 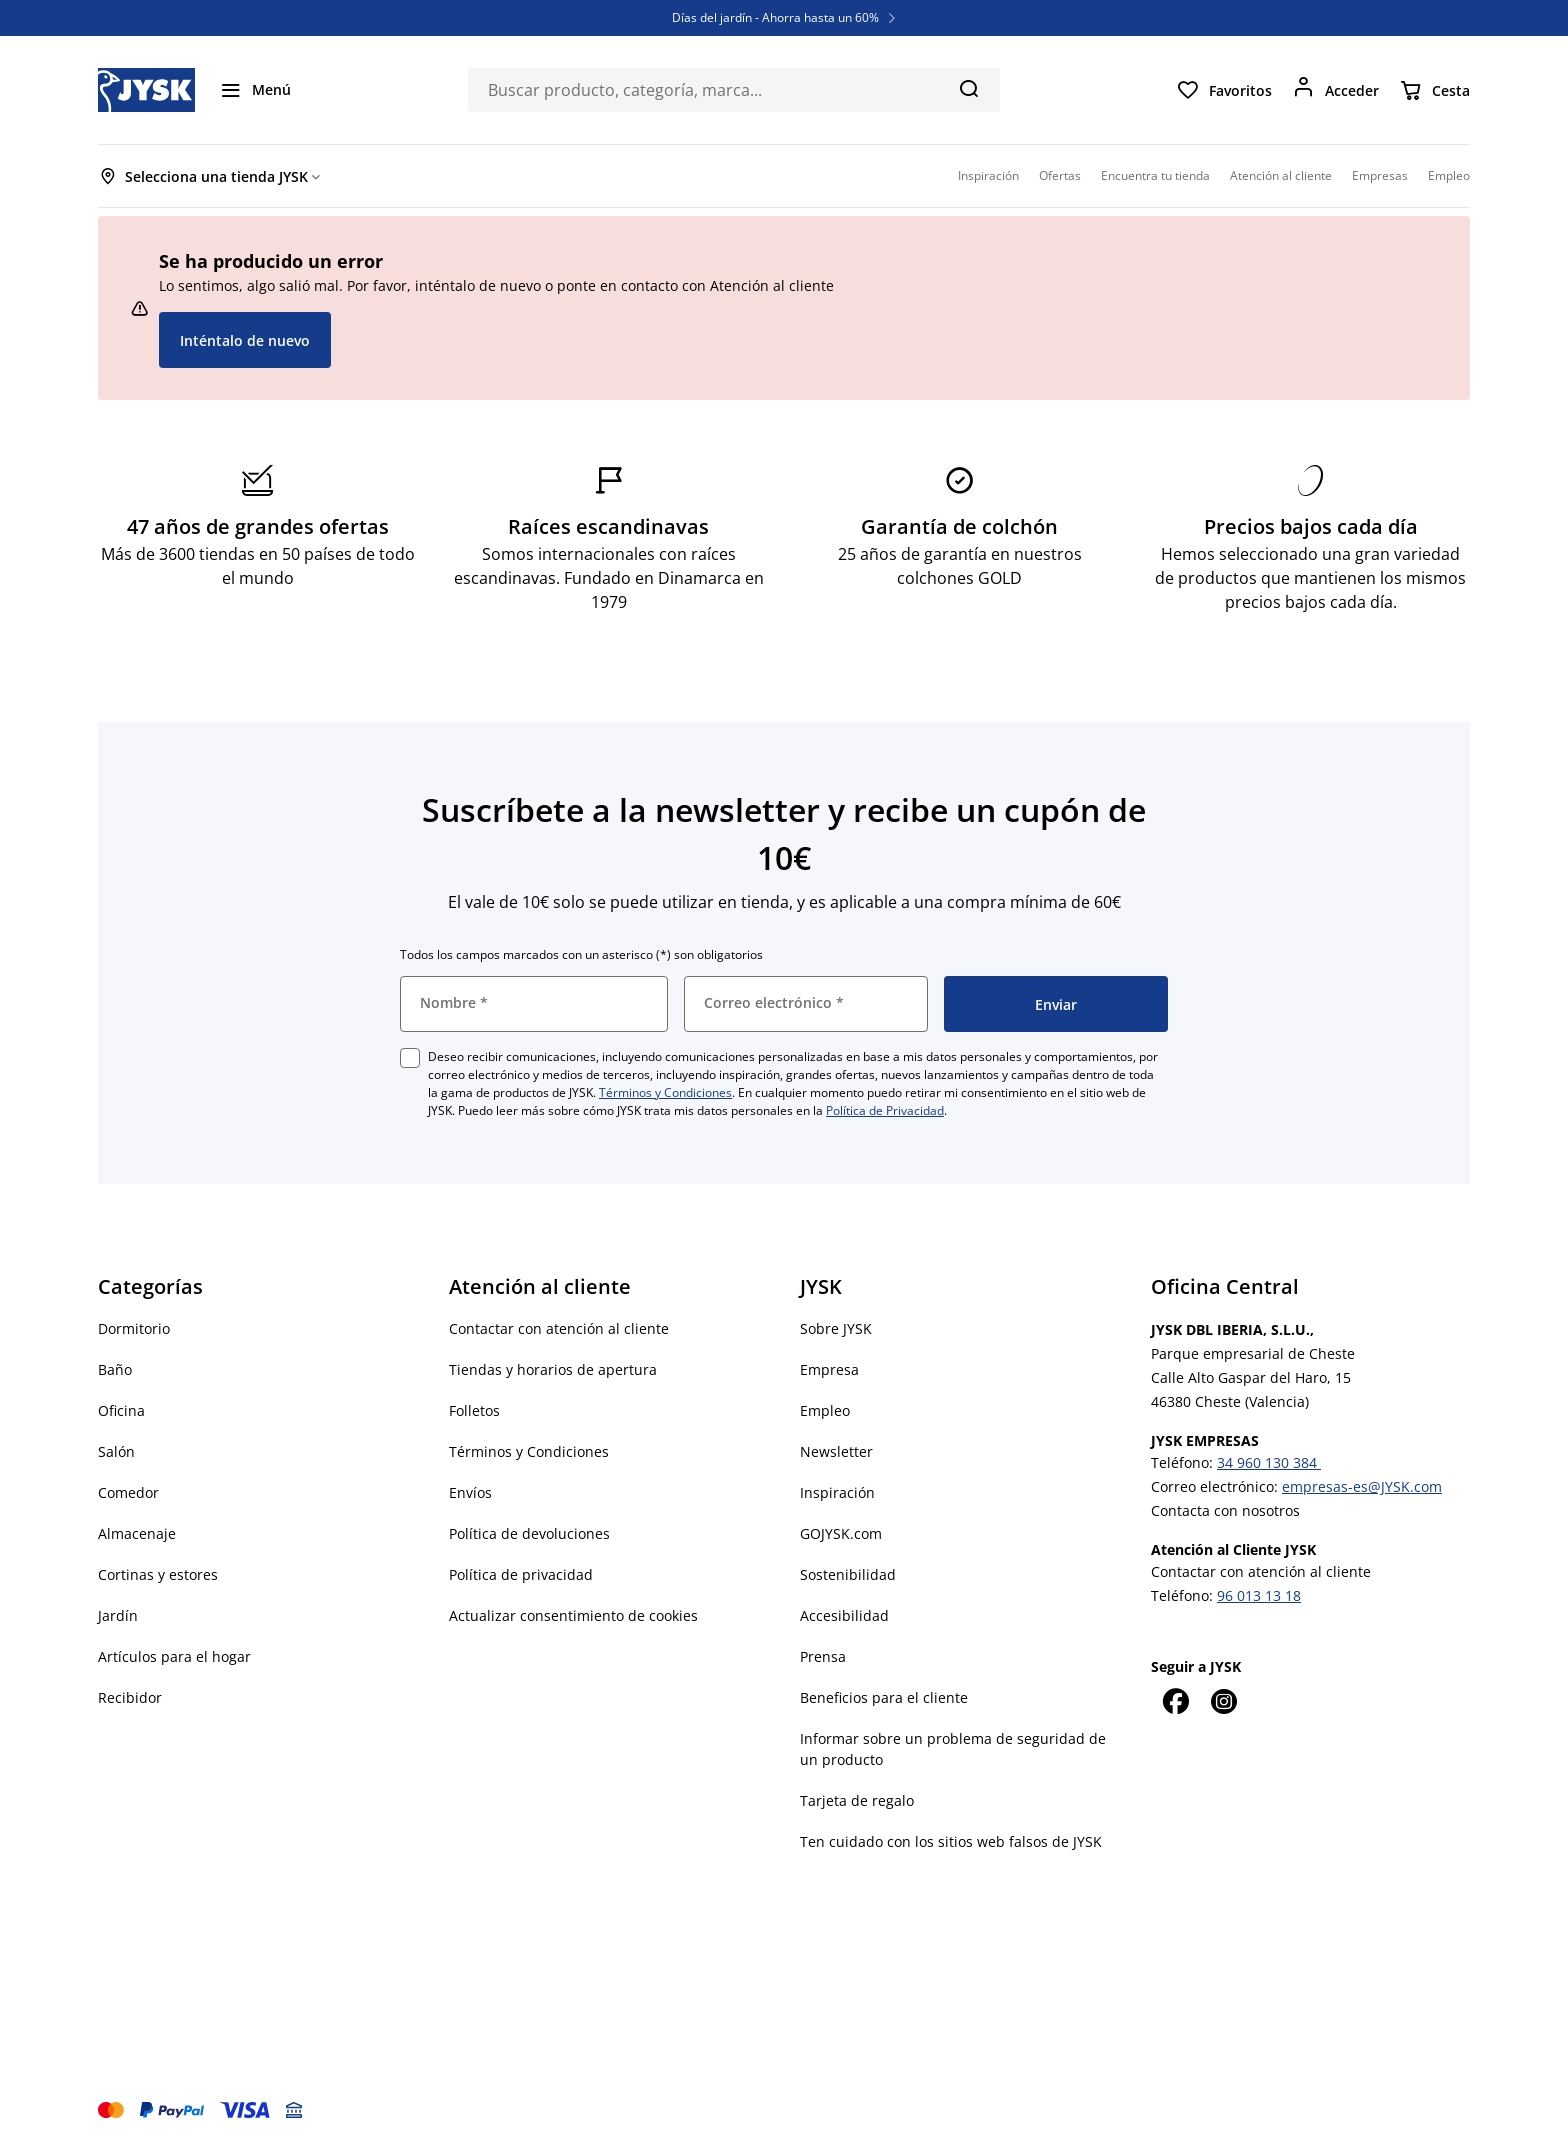 I want to click on 96 013 13 18, so click(x=1259, y=1595).